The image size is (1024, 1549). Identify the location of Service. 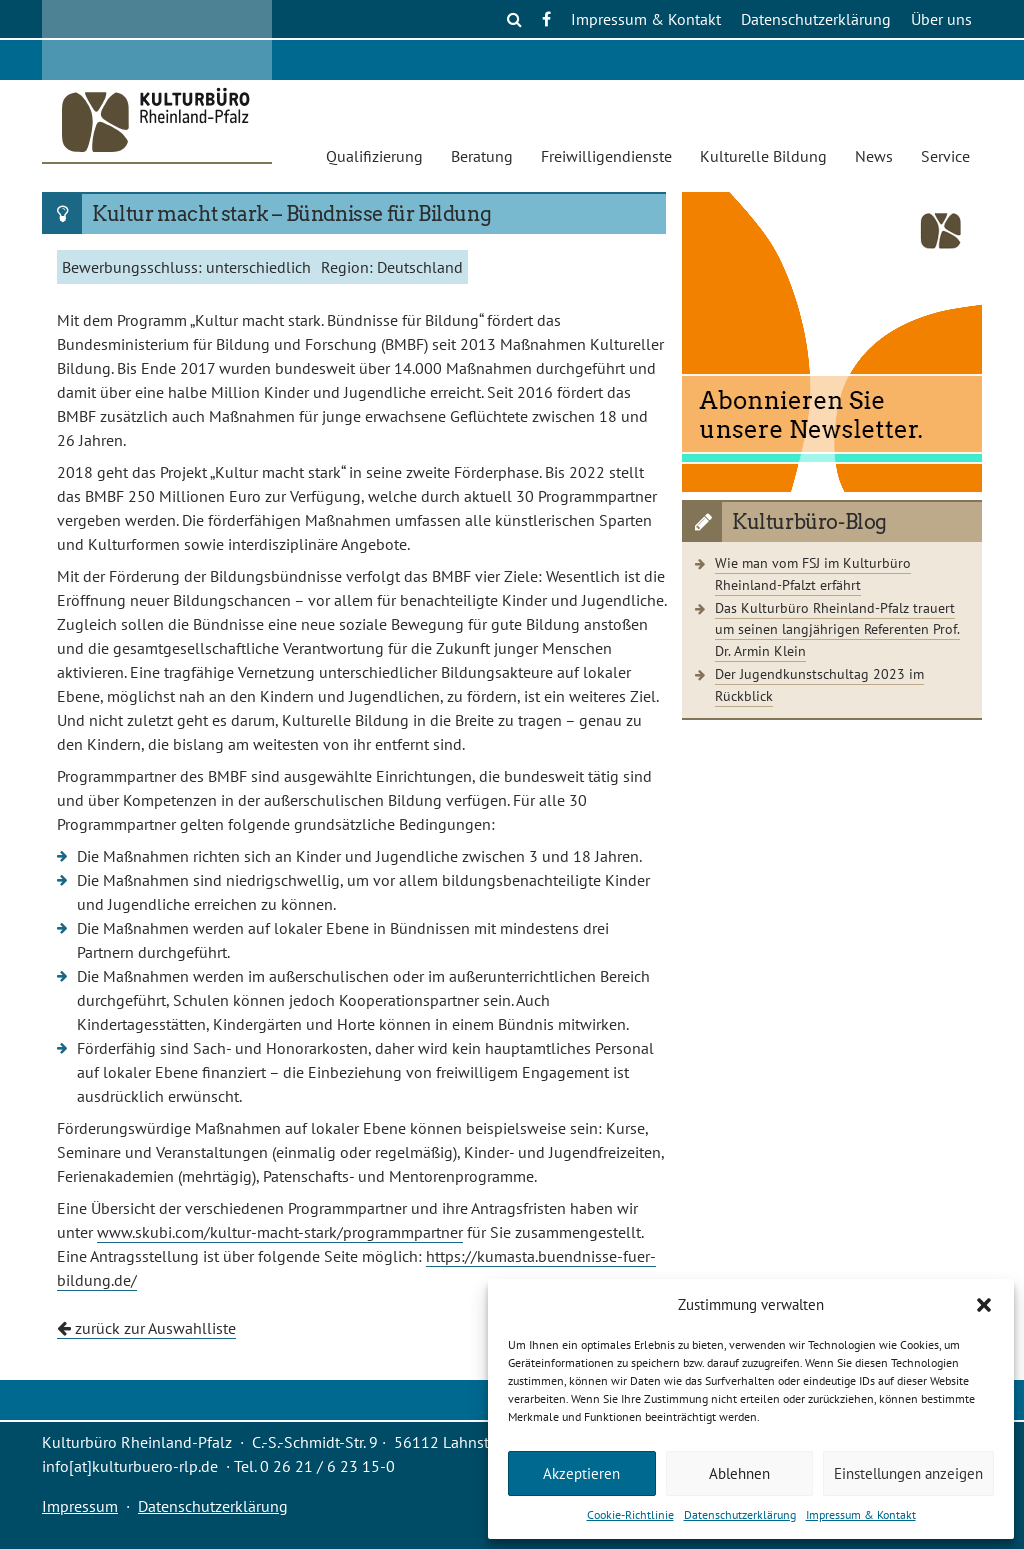
(945, 156).